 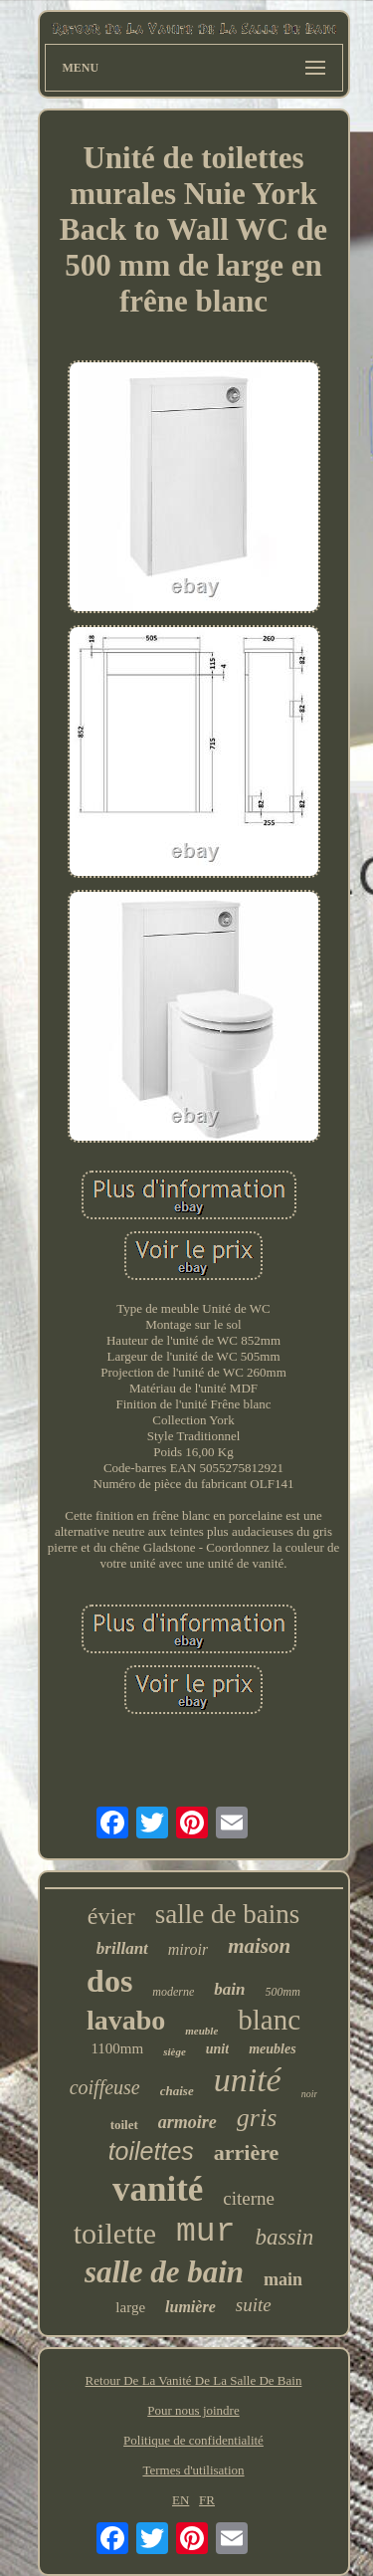 What do you see at coordinates (227, 1914) in the screenshot?
I see `salle de bains` at bounding box center [227, 1914].